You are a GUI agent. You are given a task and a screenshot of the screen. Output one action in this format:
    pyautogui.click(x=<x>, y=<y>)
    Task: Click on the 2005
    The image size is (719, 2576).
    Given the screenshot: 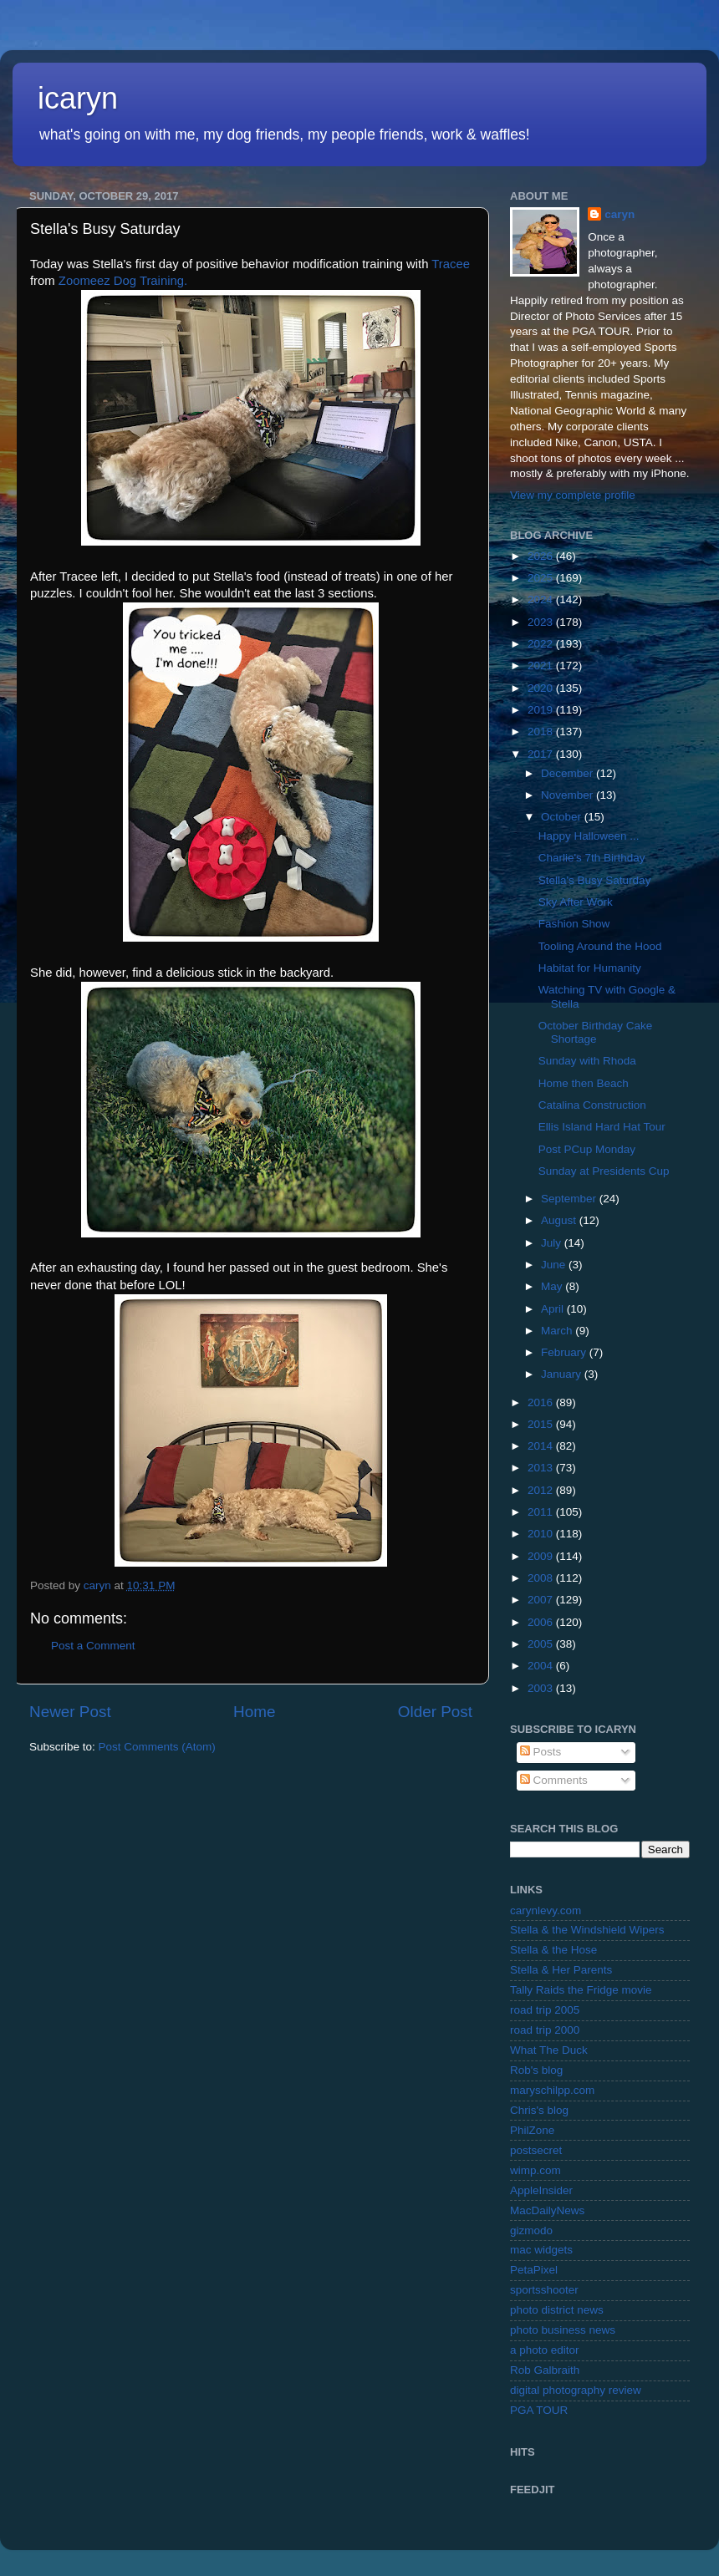 What is the action you would take?
    pyautogui.click(x=542, y=1644)
    